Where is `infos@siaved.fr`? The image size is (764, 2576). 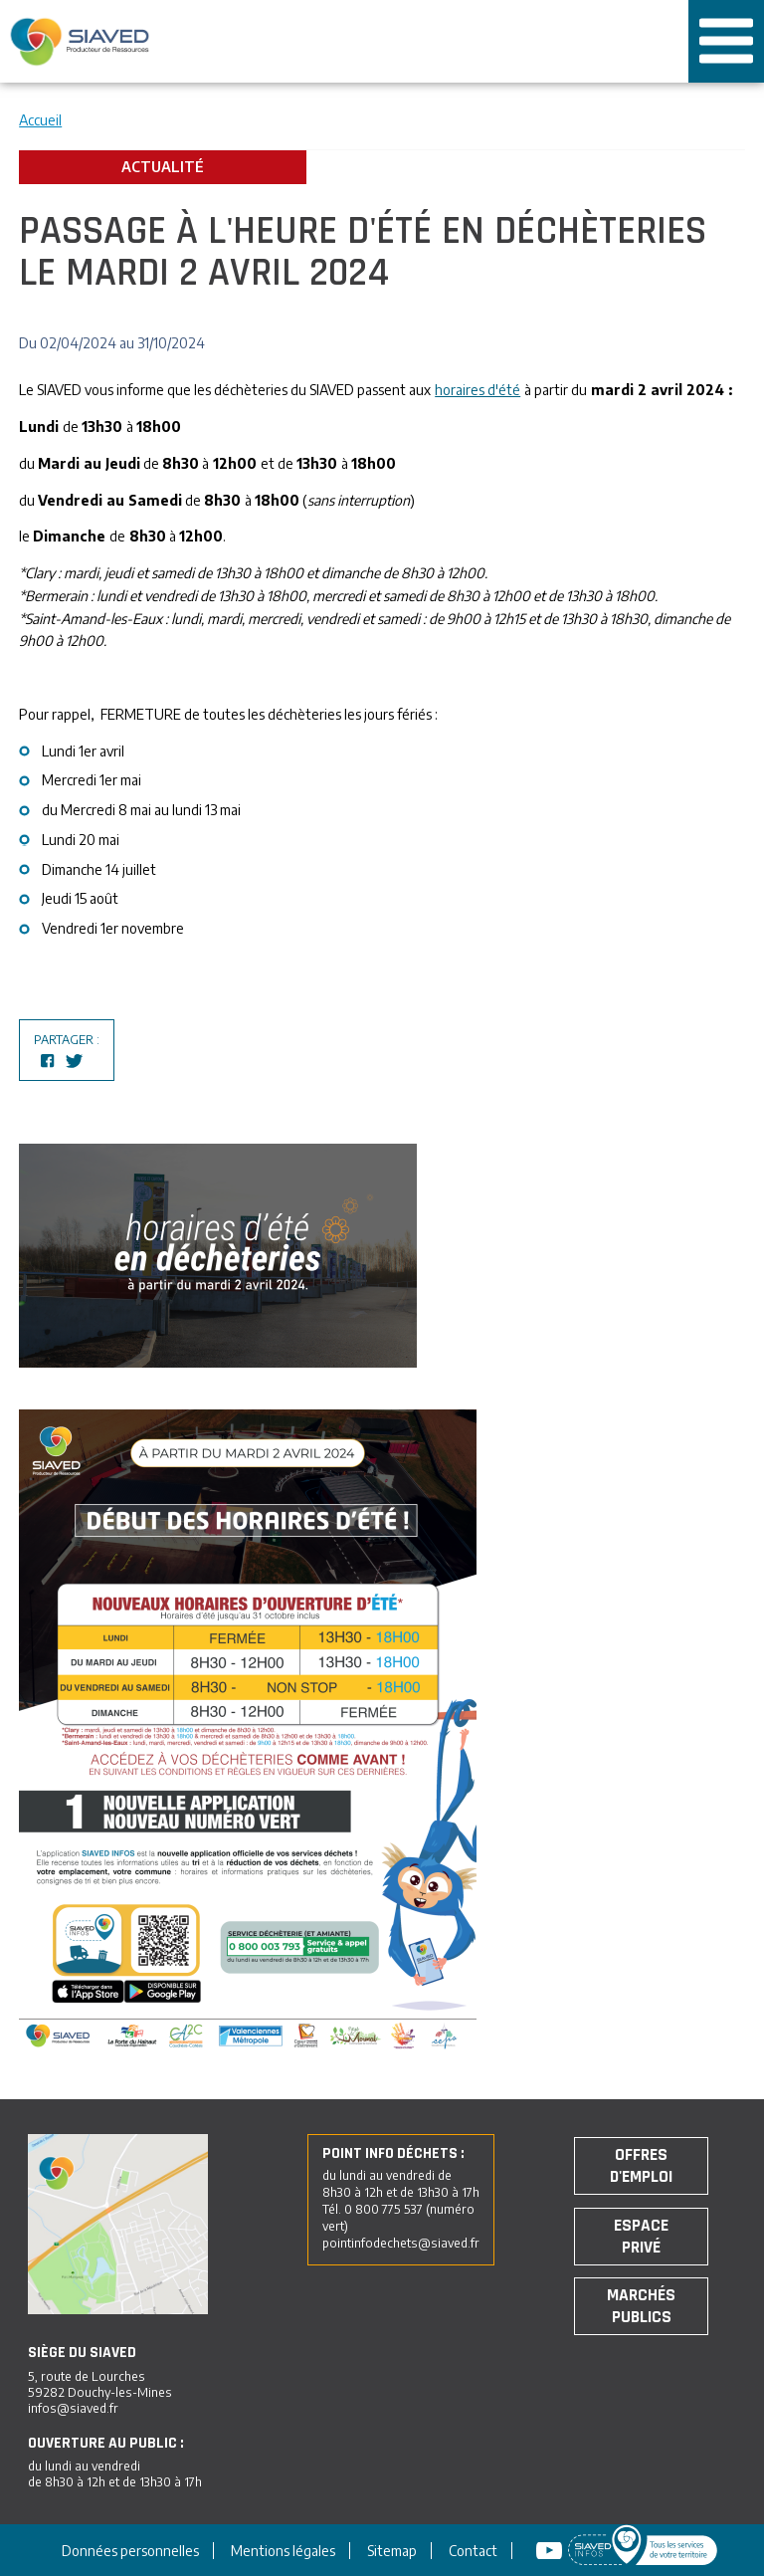
infos@siaved.fr is located at coordinates (73, 2408).